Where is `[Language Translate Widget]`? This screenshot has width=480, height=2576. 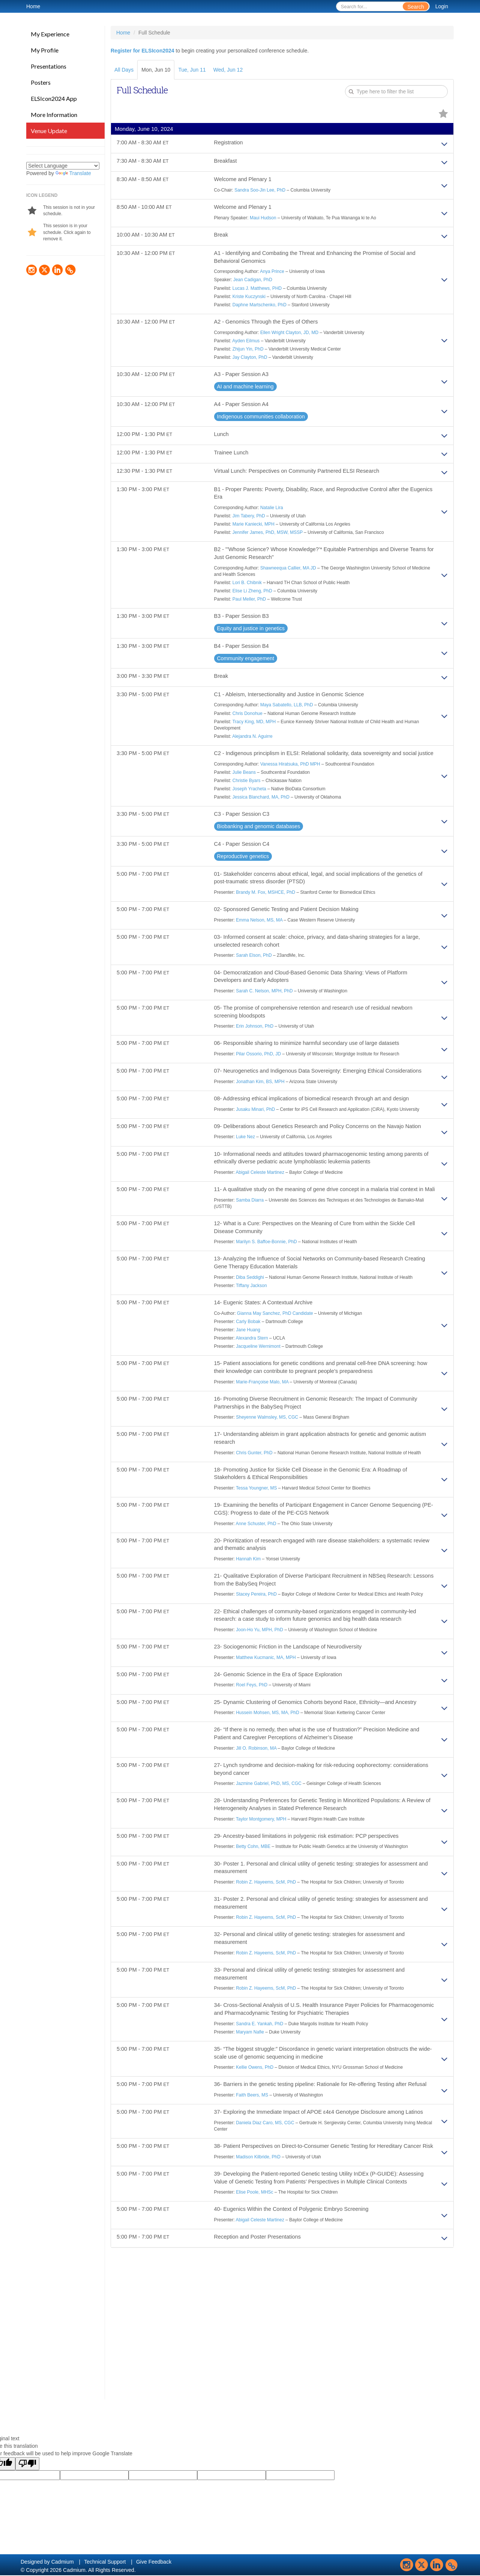
[Language Translate Widget] is located at coordinates (62, 165).